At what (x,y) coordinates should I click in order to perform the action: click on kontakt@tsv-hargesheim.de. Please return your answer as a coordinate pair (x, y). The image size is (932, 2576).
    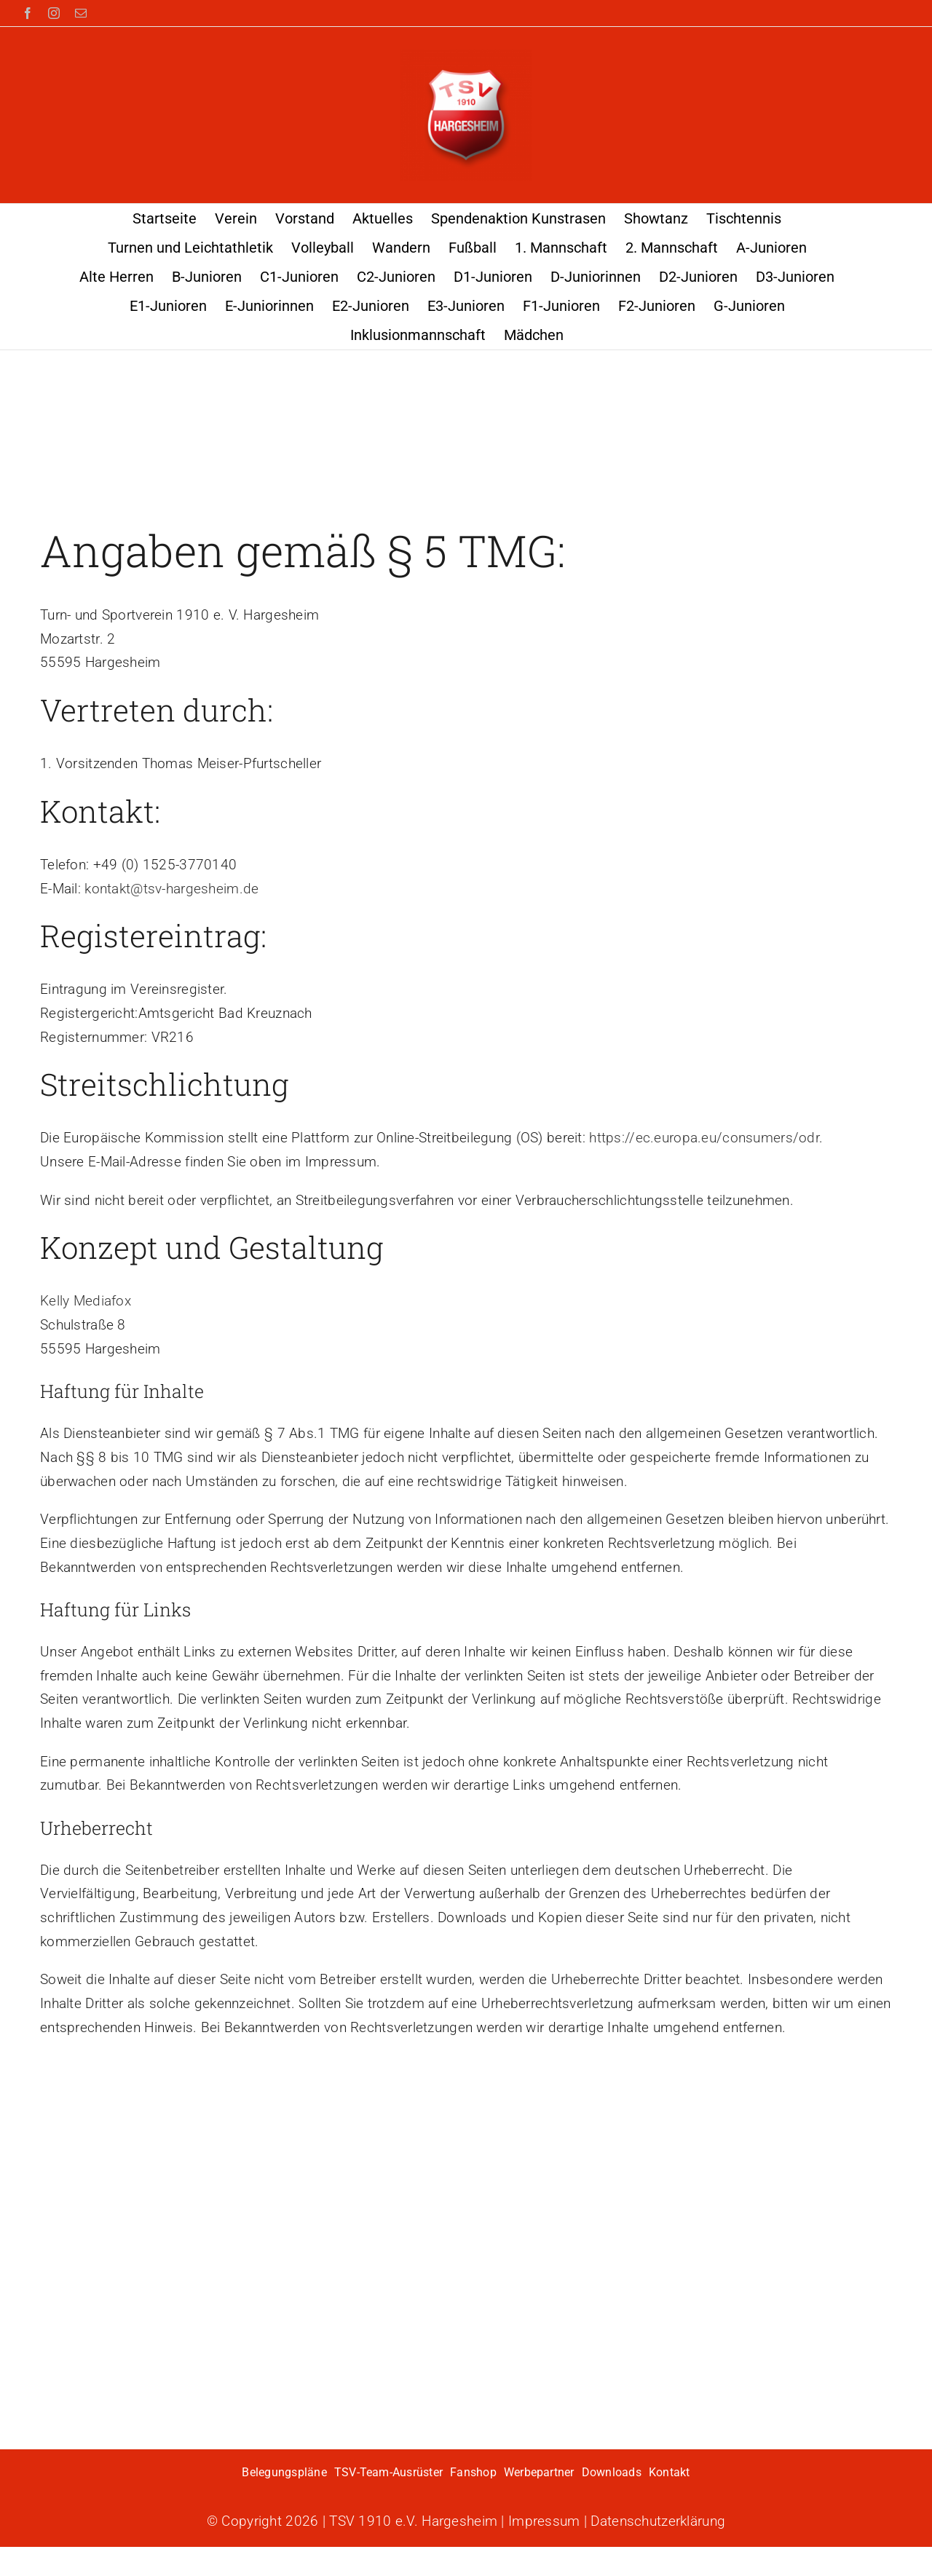
    Looking at the image, I should click on (171, 888).